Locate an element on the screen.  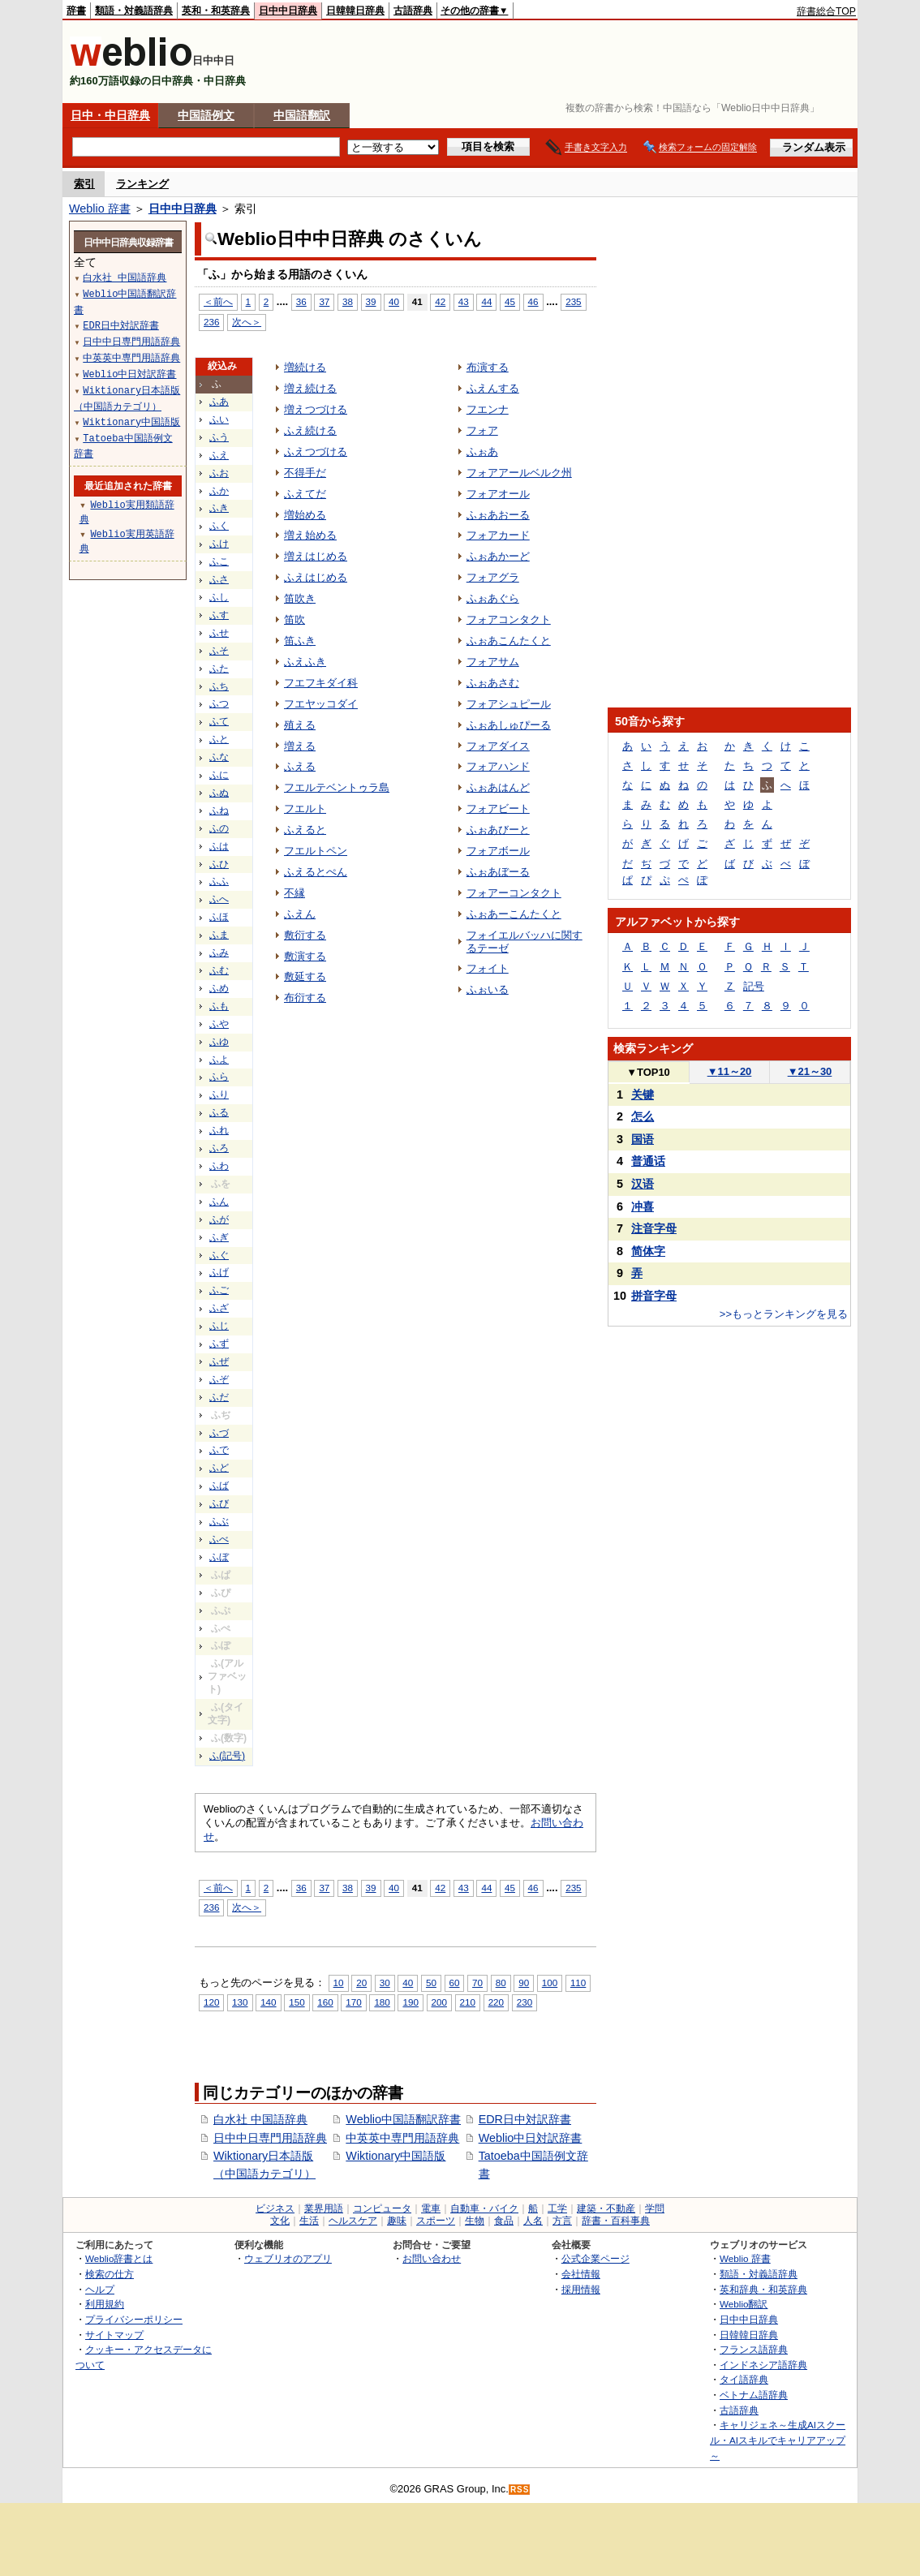
ふえる is located at coordinates (300, 766).